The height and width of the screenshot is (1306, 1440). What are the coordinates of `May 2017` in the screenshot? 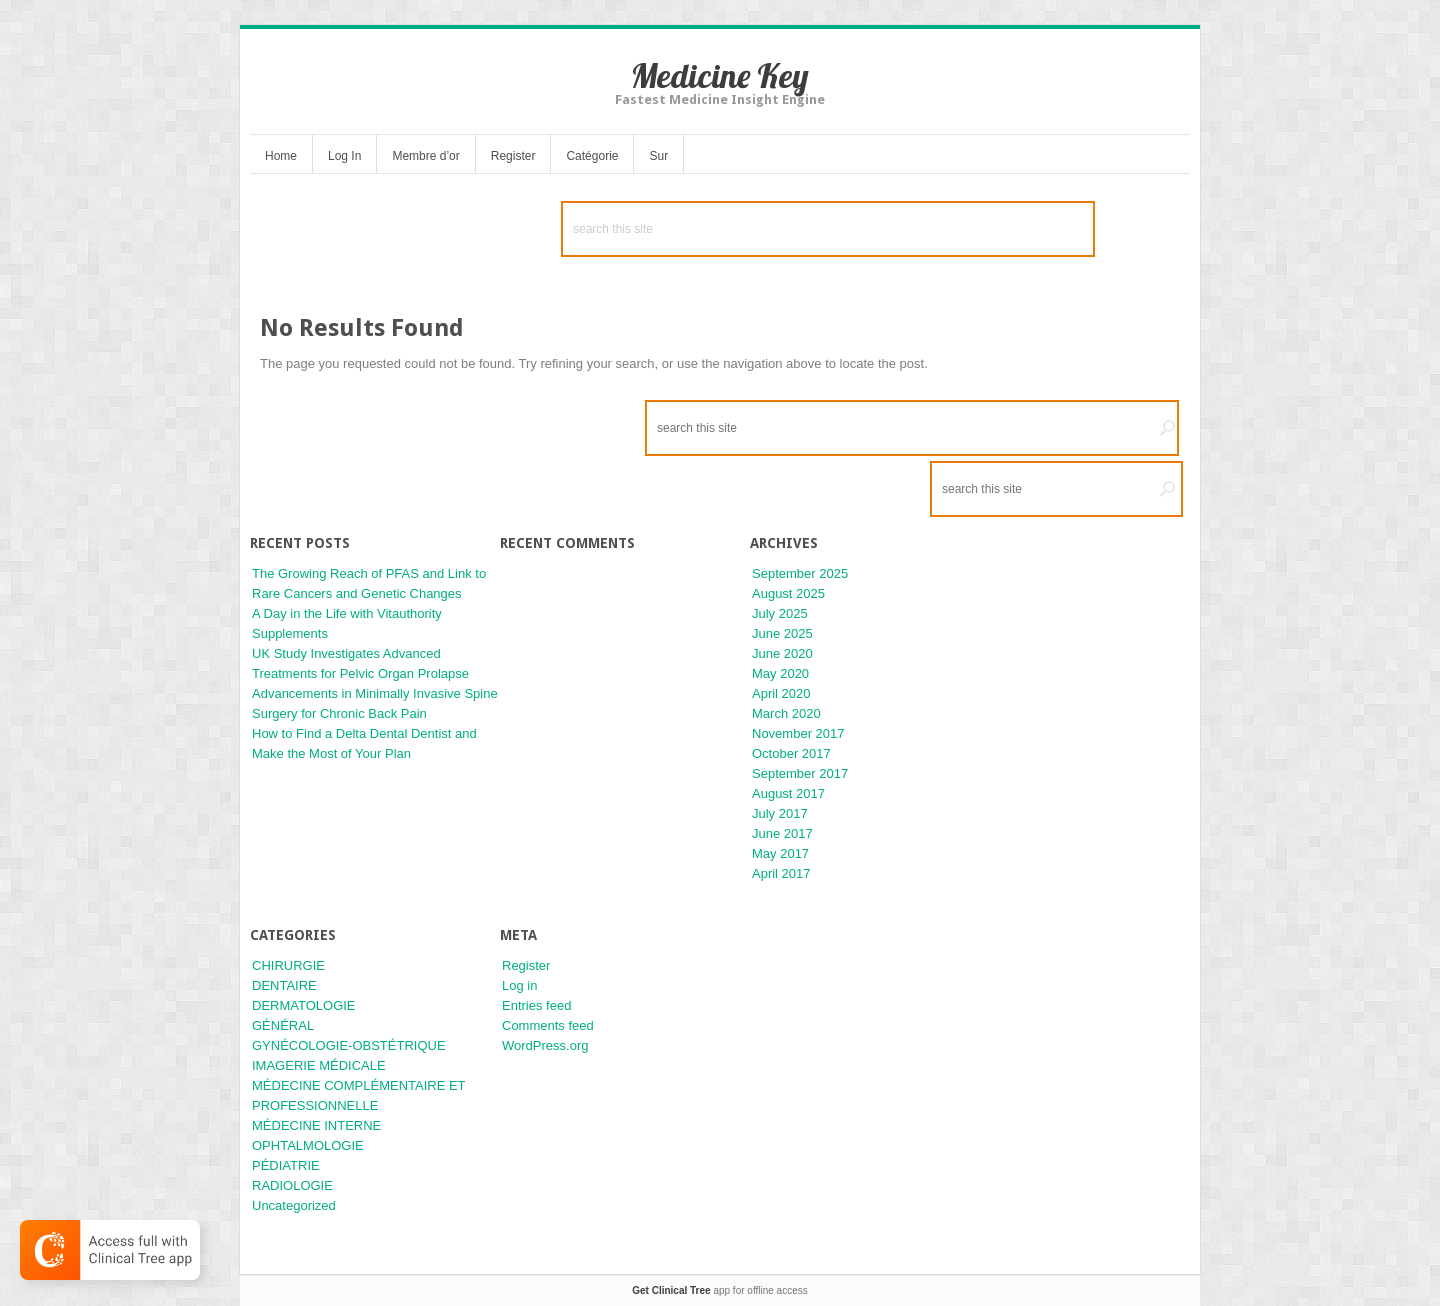 It's located at (780, 853).